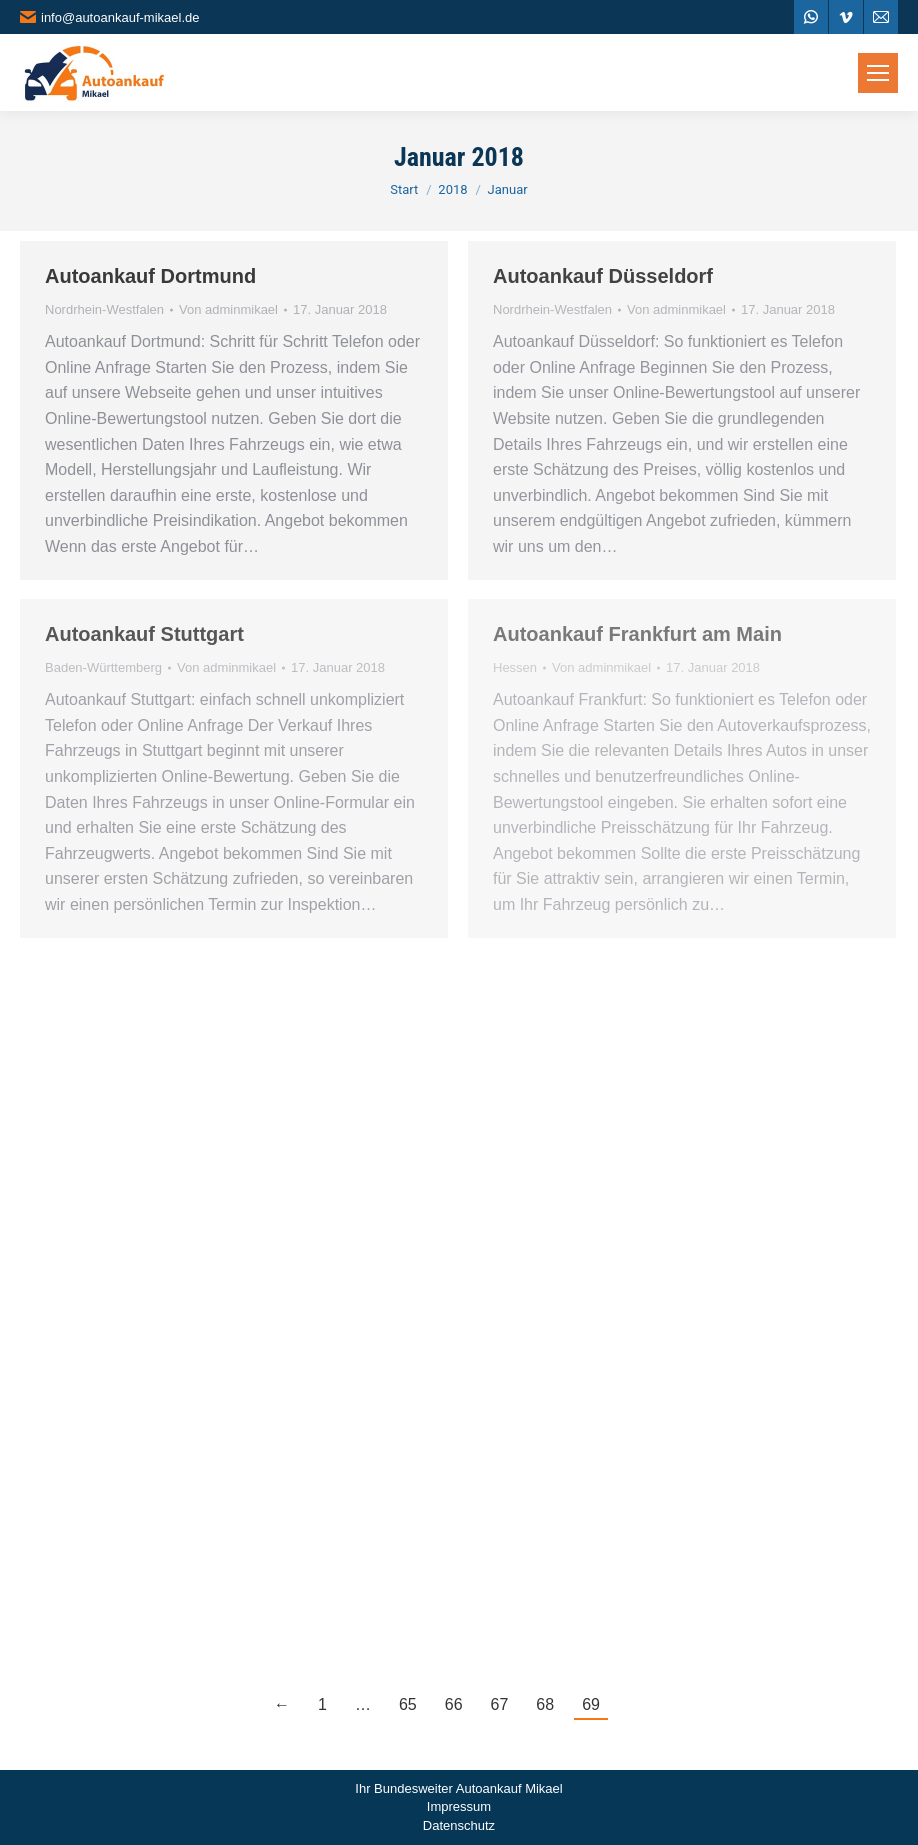 Image resolution: width=918 pixels, height=1845 pixels. I want to click on Nordrhein-Westfalen, so click(104, 309).